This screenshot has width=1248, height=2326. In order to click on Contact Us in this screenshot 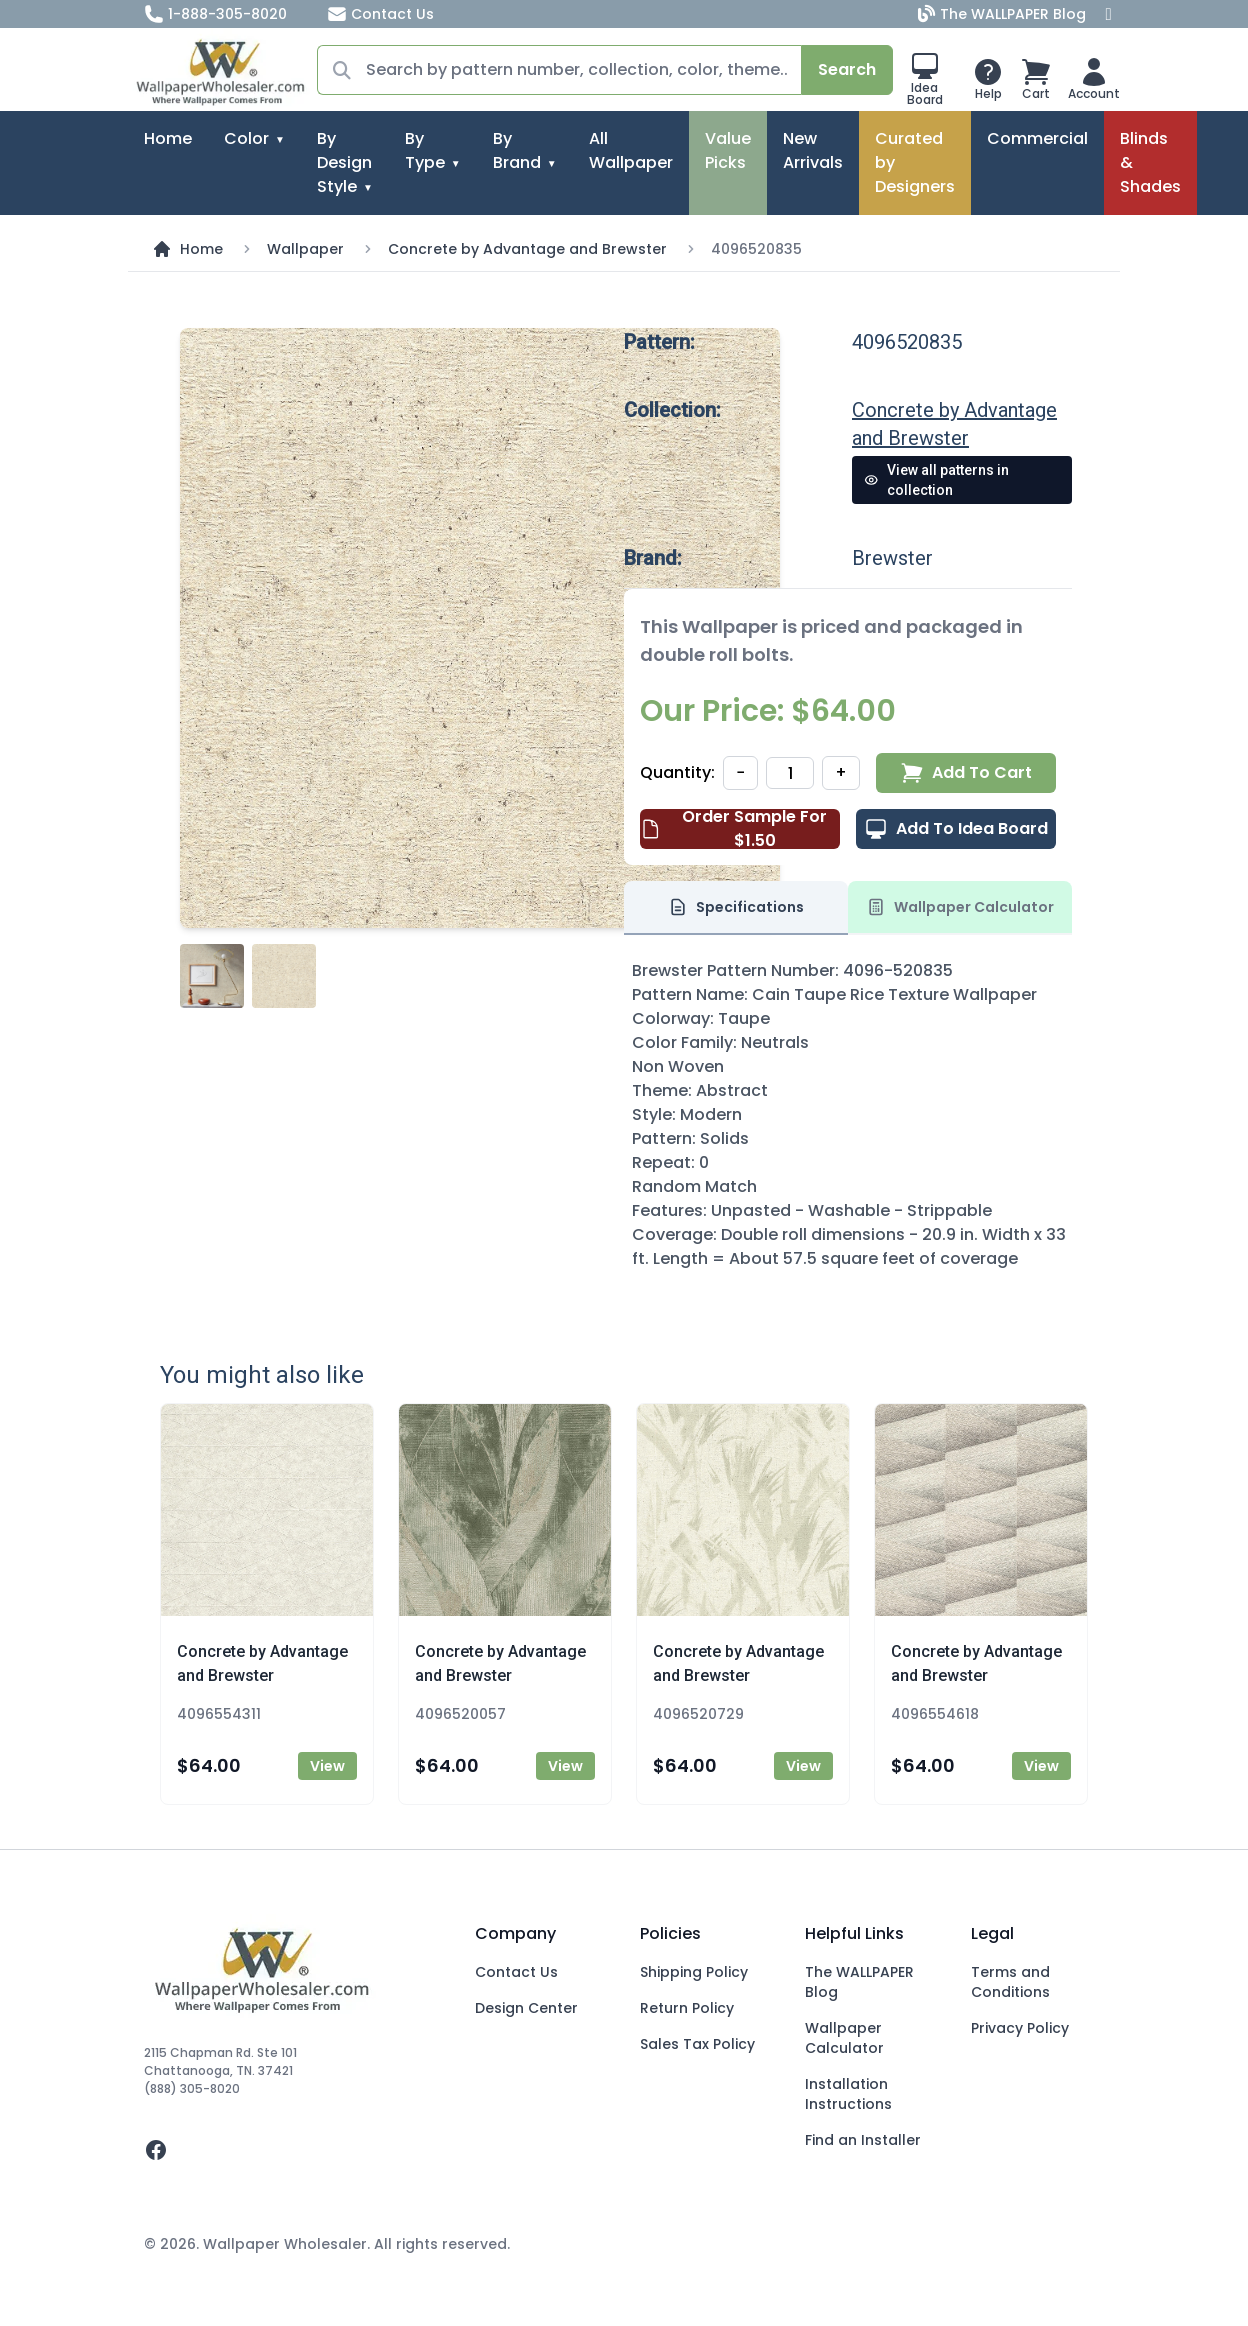, I will do `click(380, 14)`.